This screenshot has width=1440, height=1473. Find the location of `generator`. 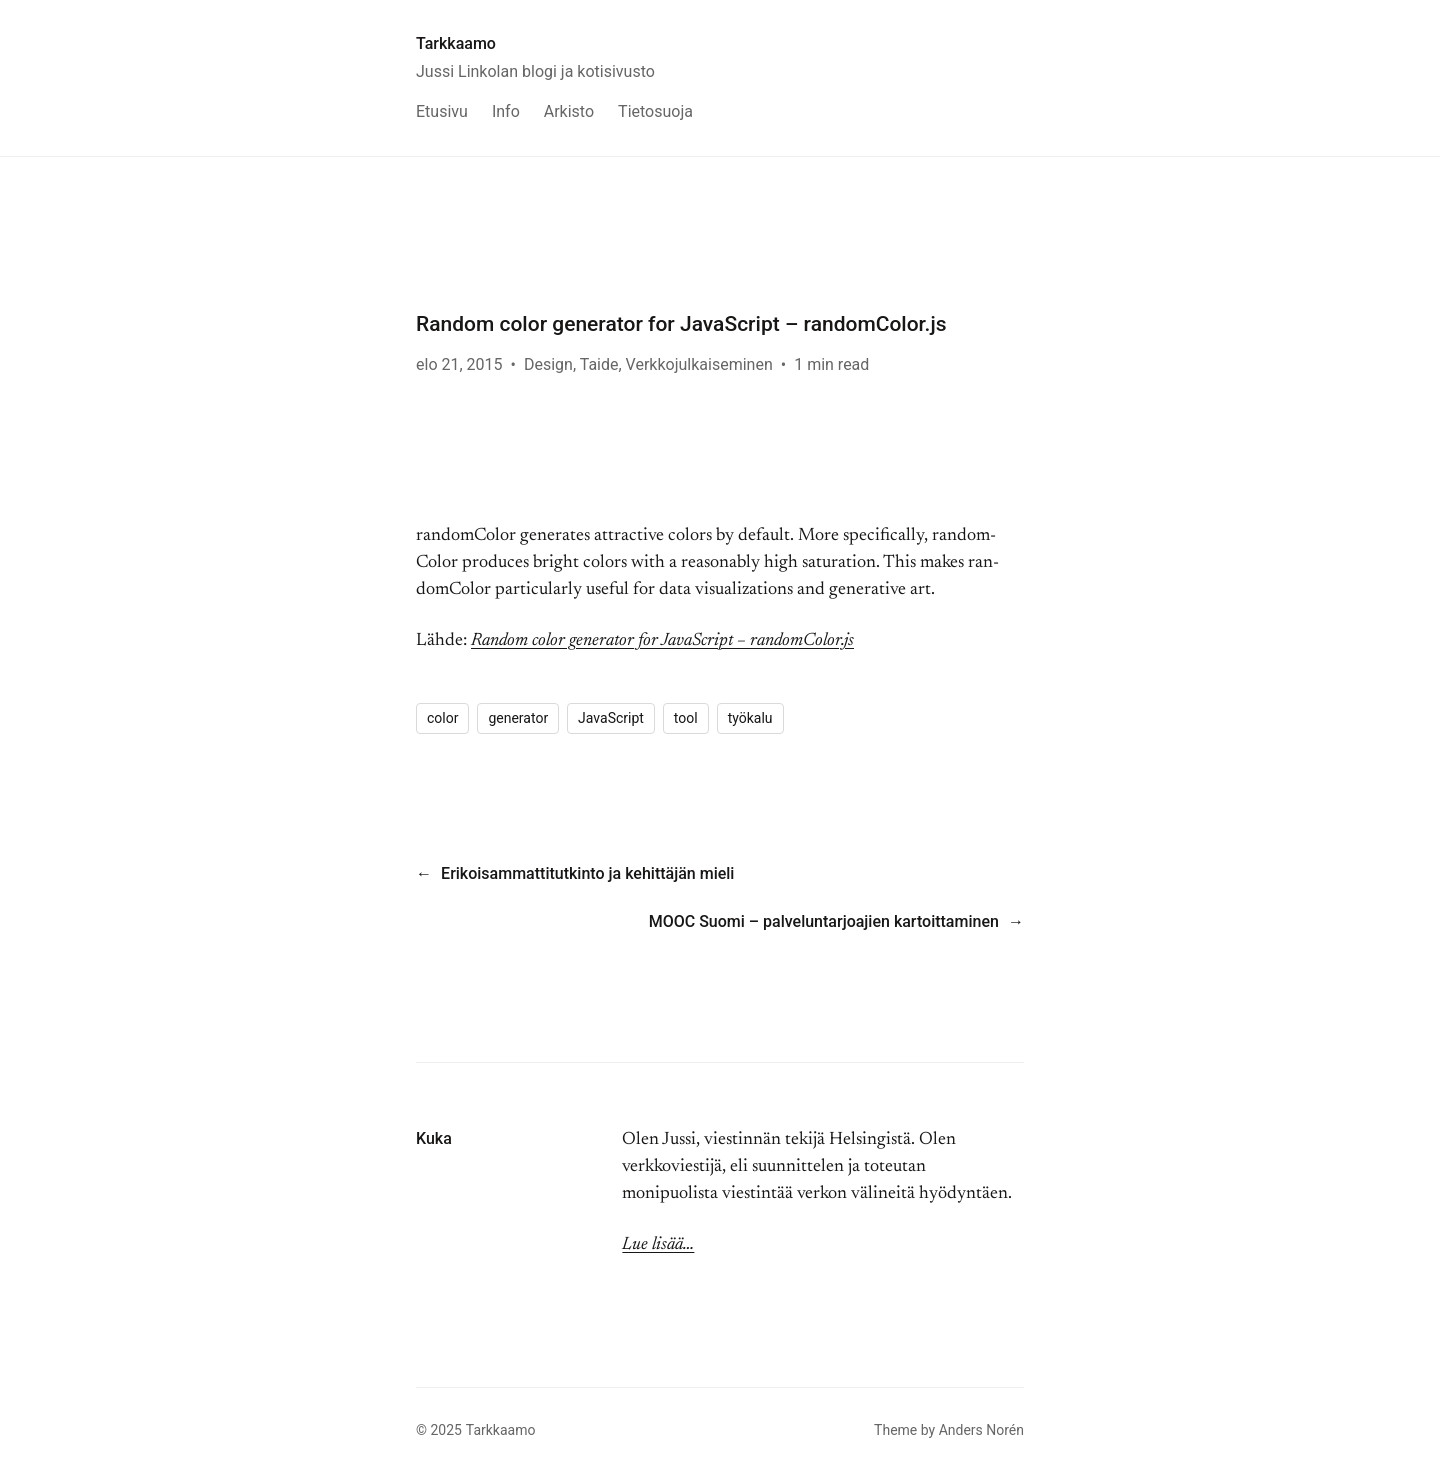

generator is located at coordinates (518, 718).